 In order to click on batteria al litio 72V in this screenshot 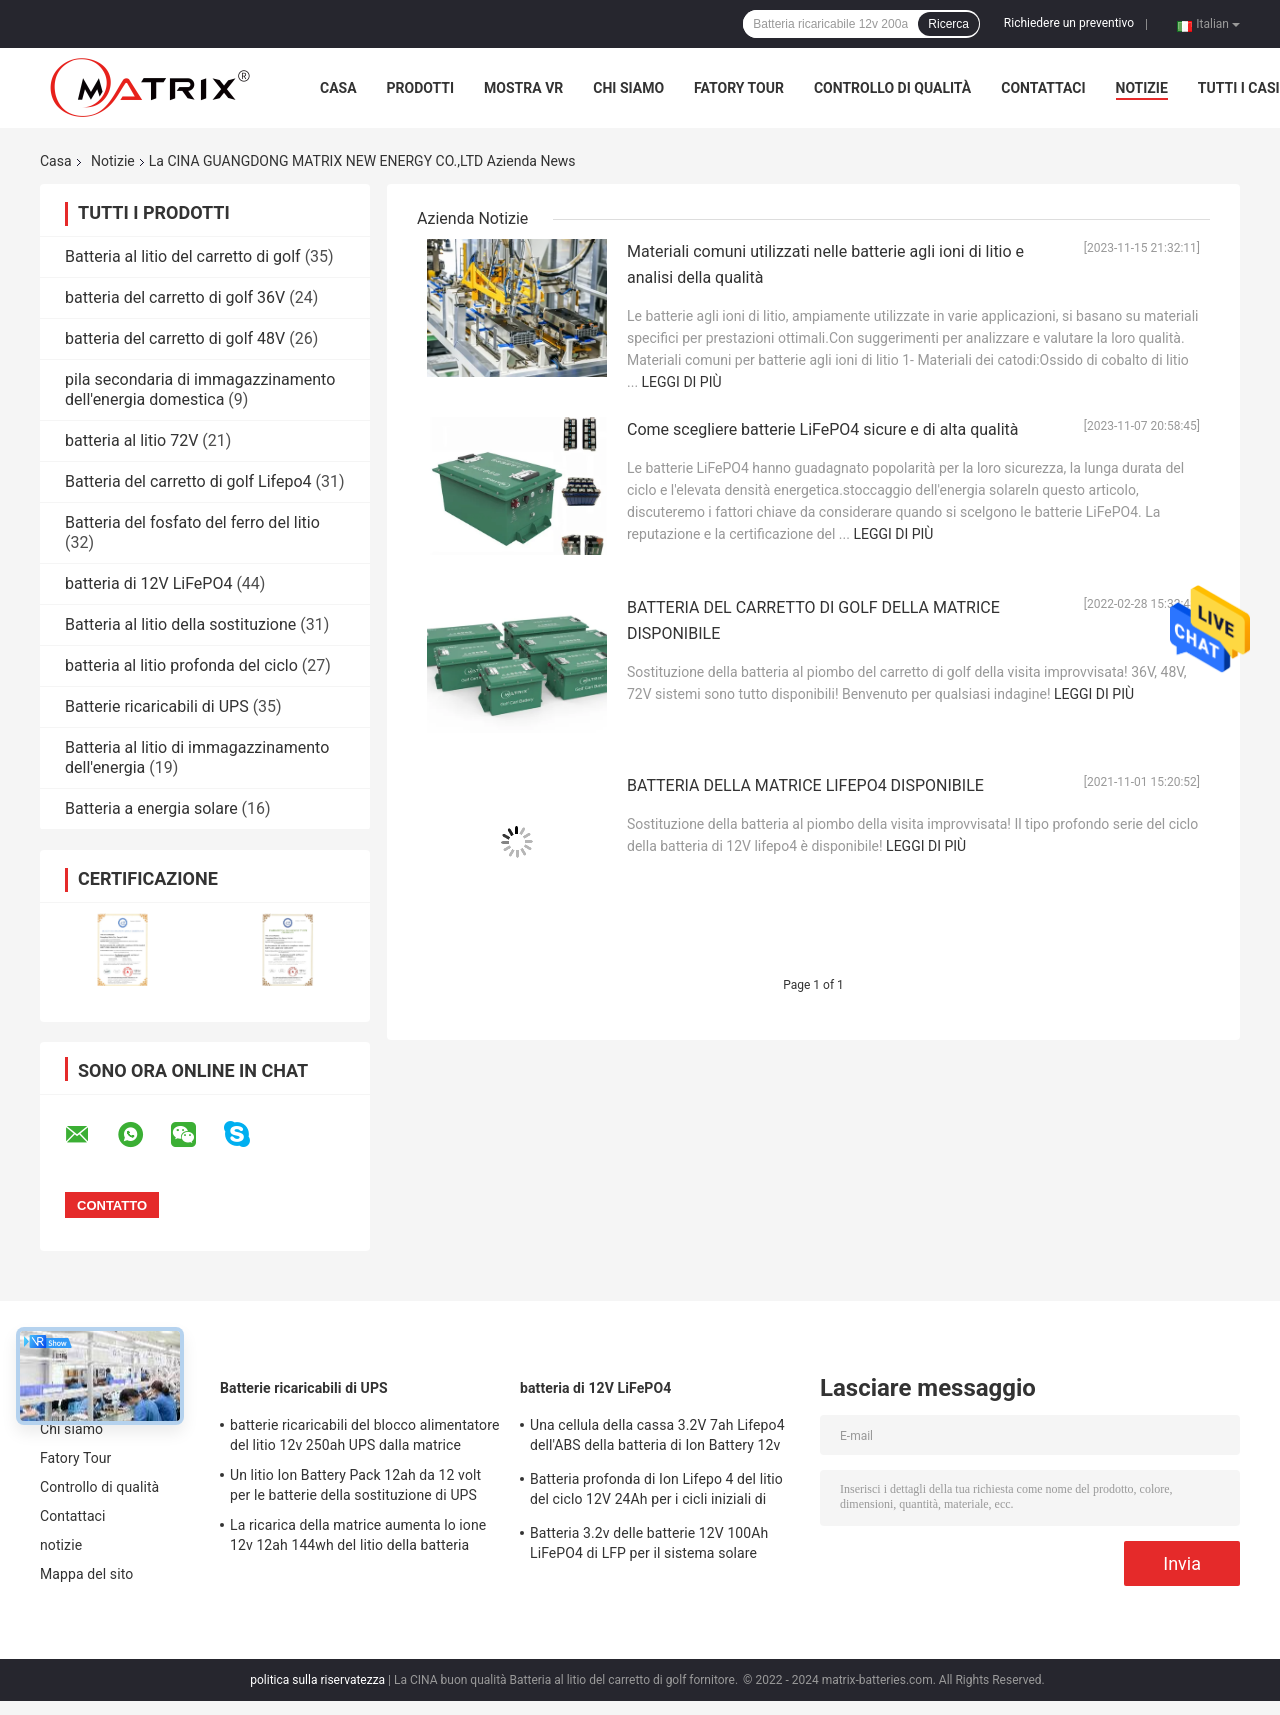, I will do `click(131, 440)`.